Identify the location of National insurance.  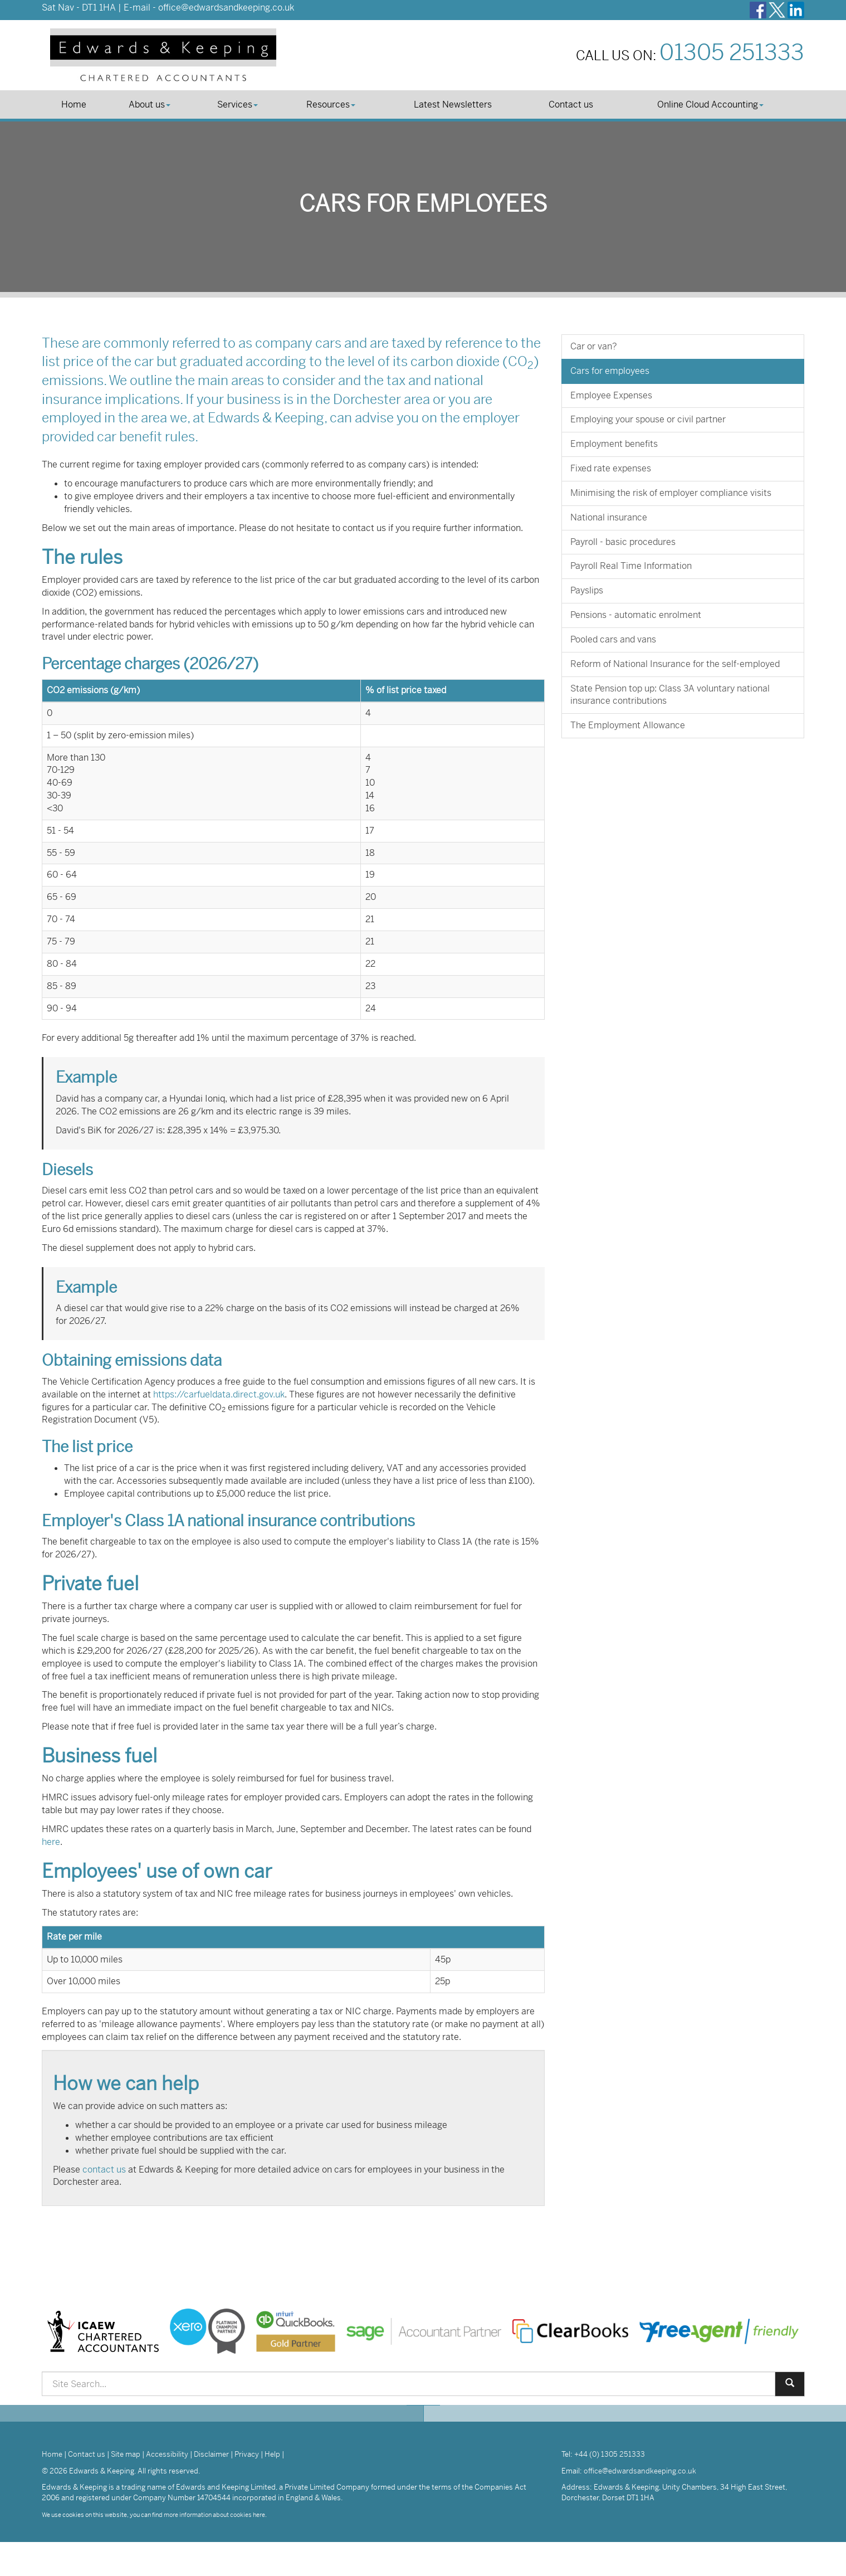
(608, 517).